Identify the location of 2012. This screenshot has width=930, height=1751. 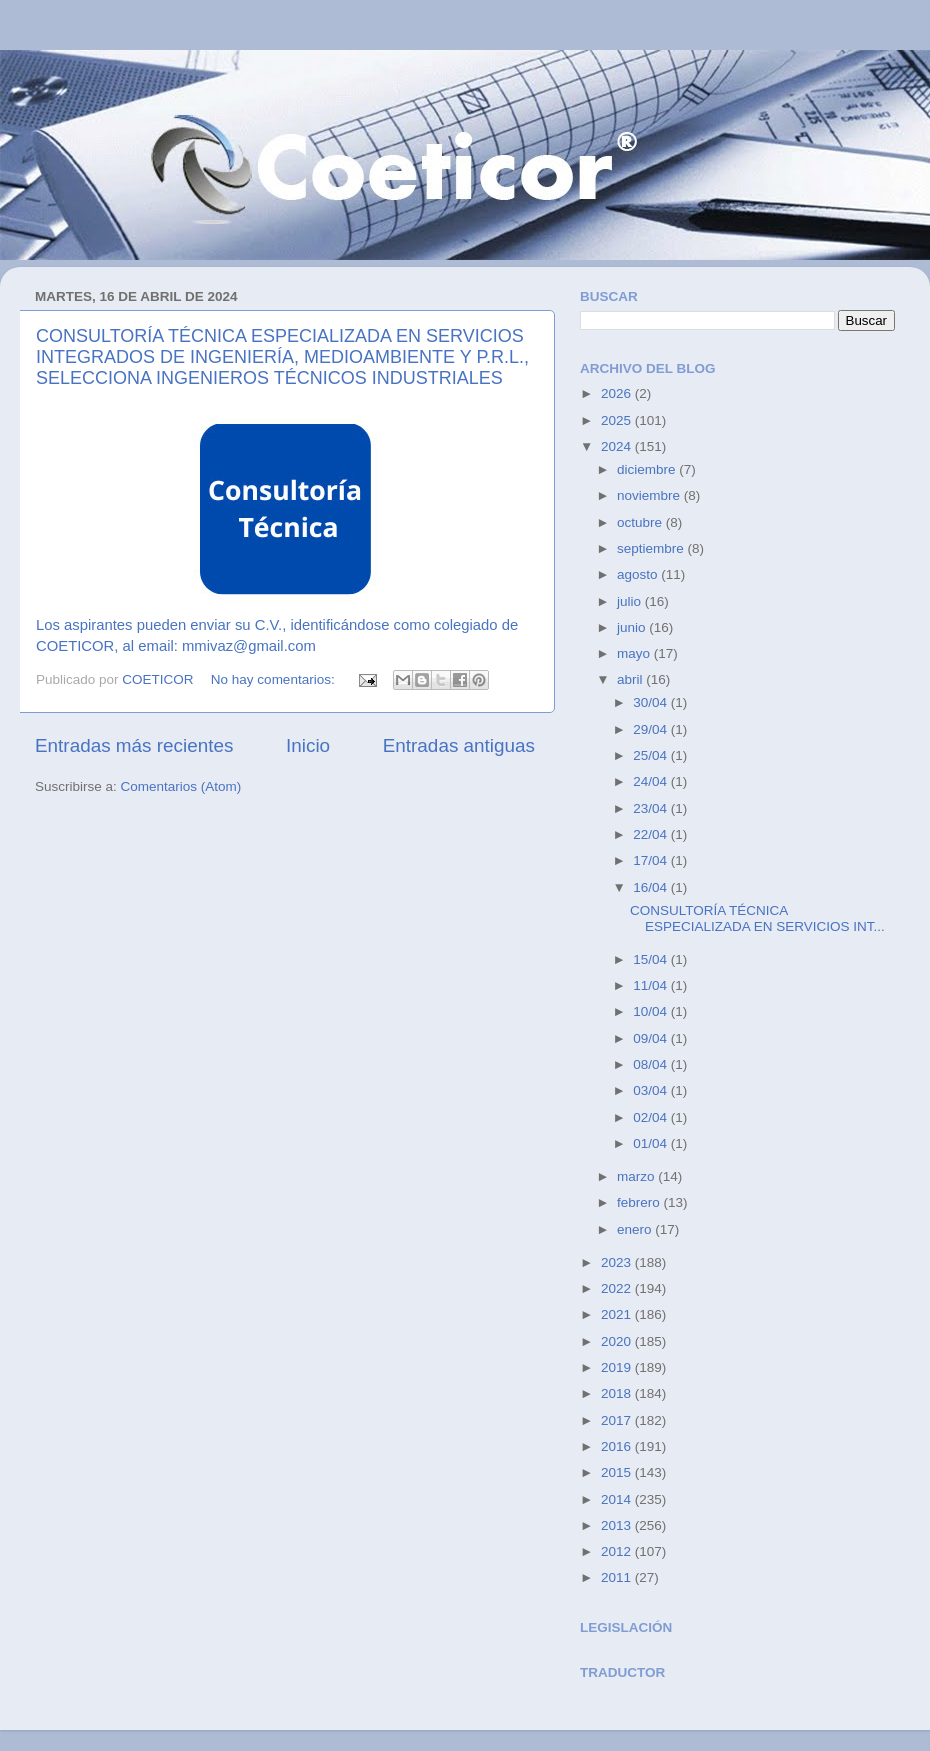
(618, 1551).